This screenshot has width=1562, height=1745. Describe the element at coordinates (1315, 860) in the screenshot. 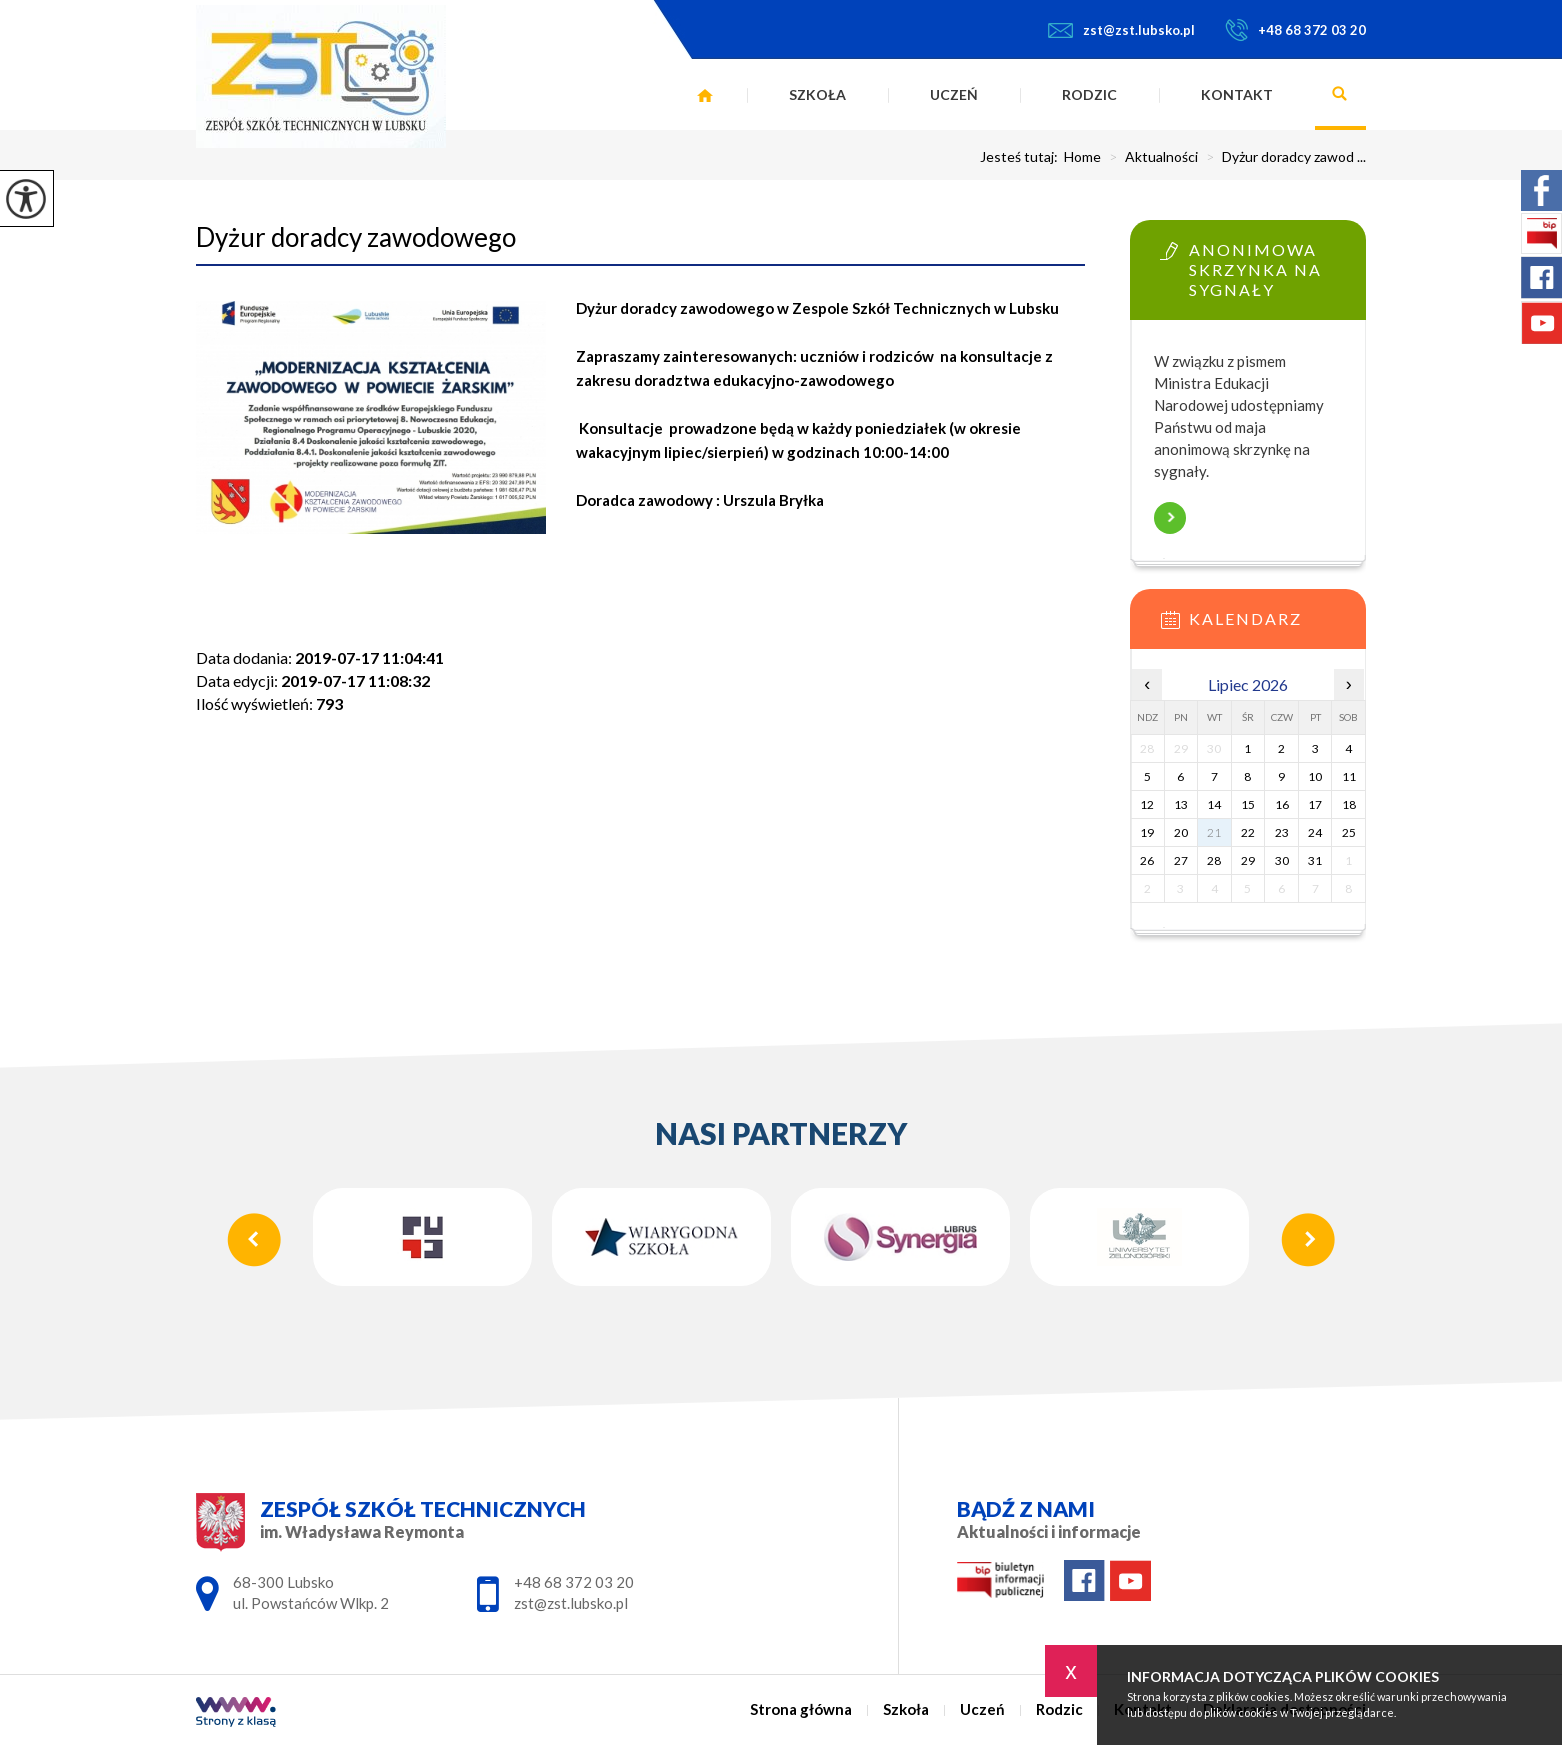

I see `31` at that location.